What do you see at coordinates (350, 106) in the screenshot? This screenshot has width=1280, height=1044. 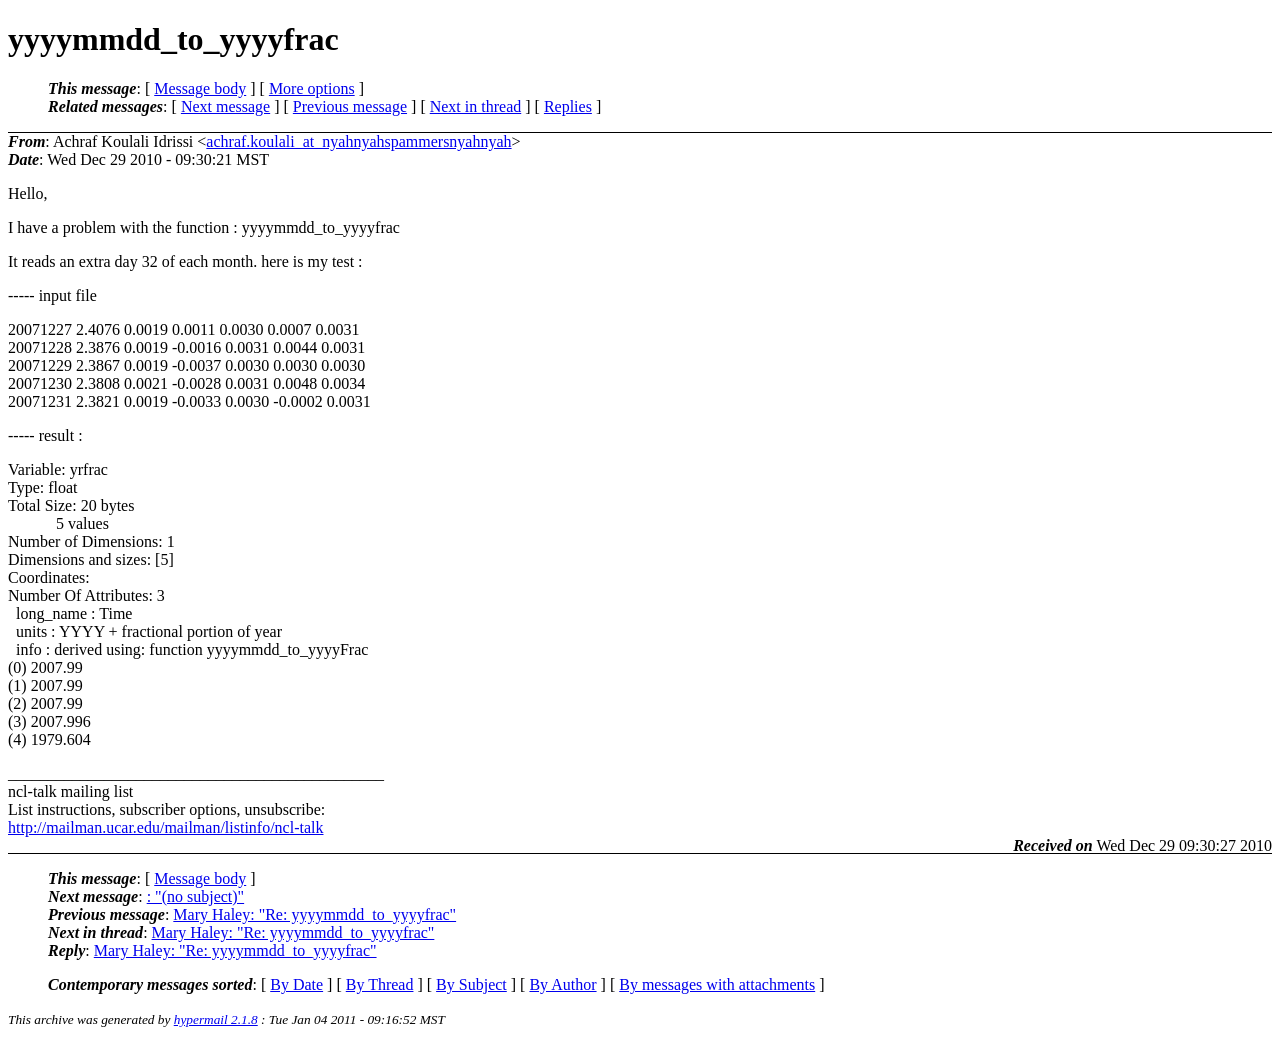 I see `Previous message` at bounding box center [350, 106].